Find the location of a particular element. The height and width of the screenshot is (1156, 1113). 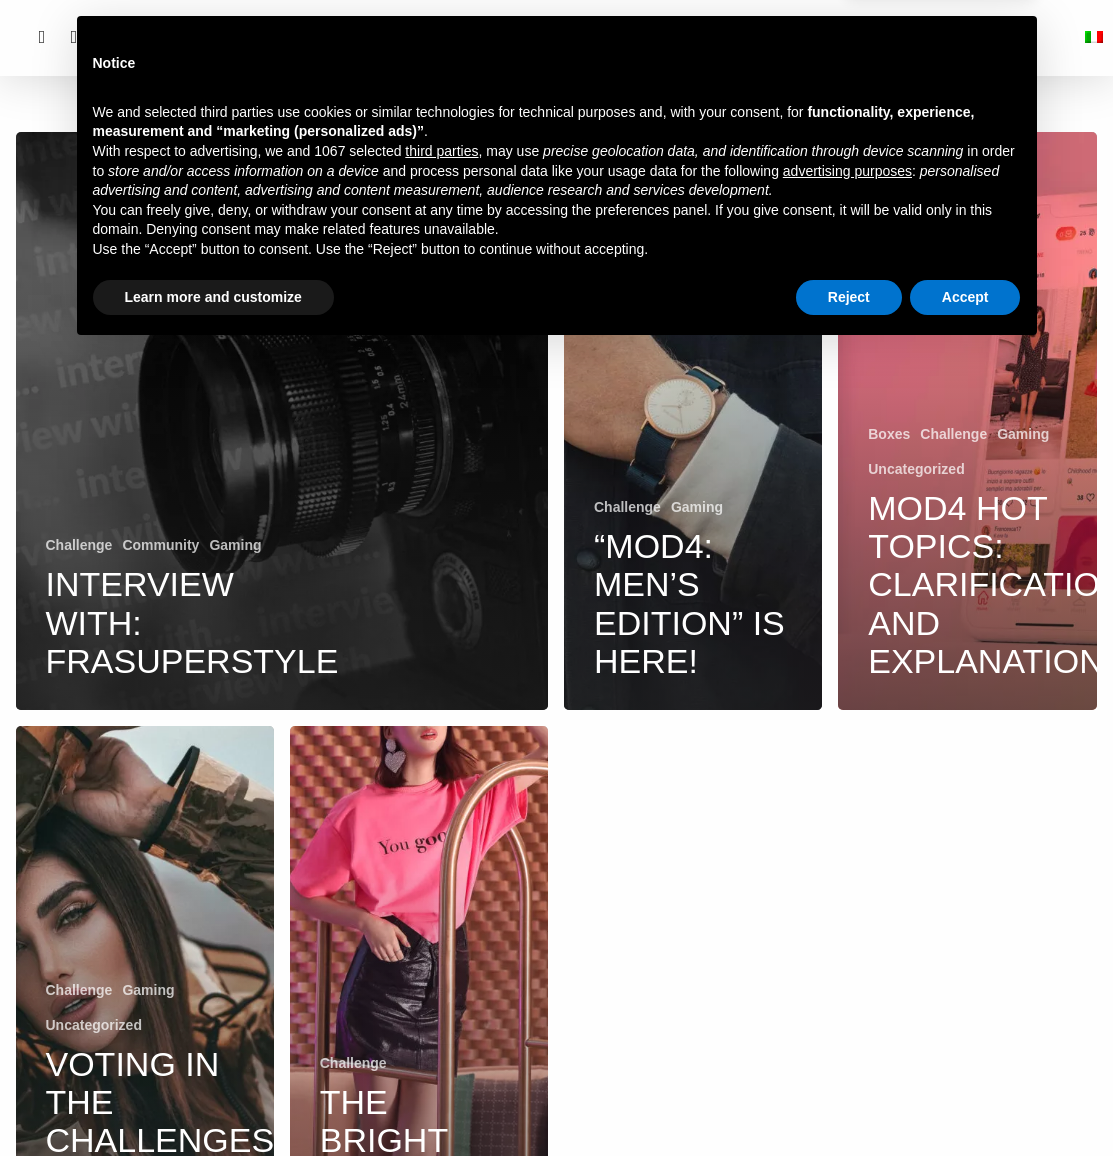

Uncategorized is located at coordinates (916, 469).